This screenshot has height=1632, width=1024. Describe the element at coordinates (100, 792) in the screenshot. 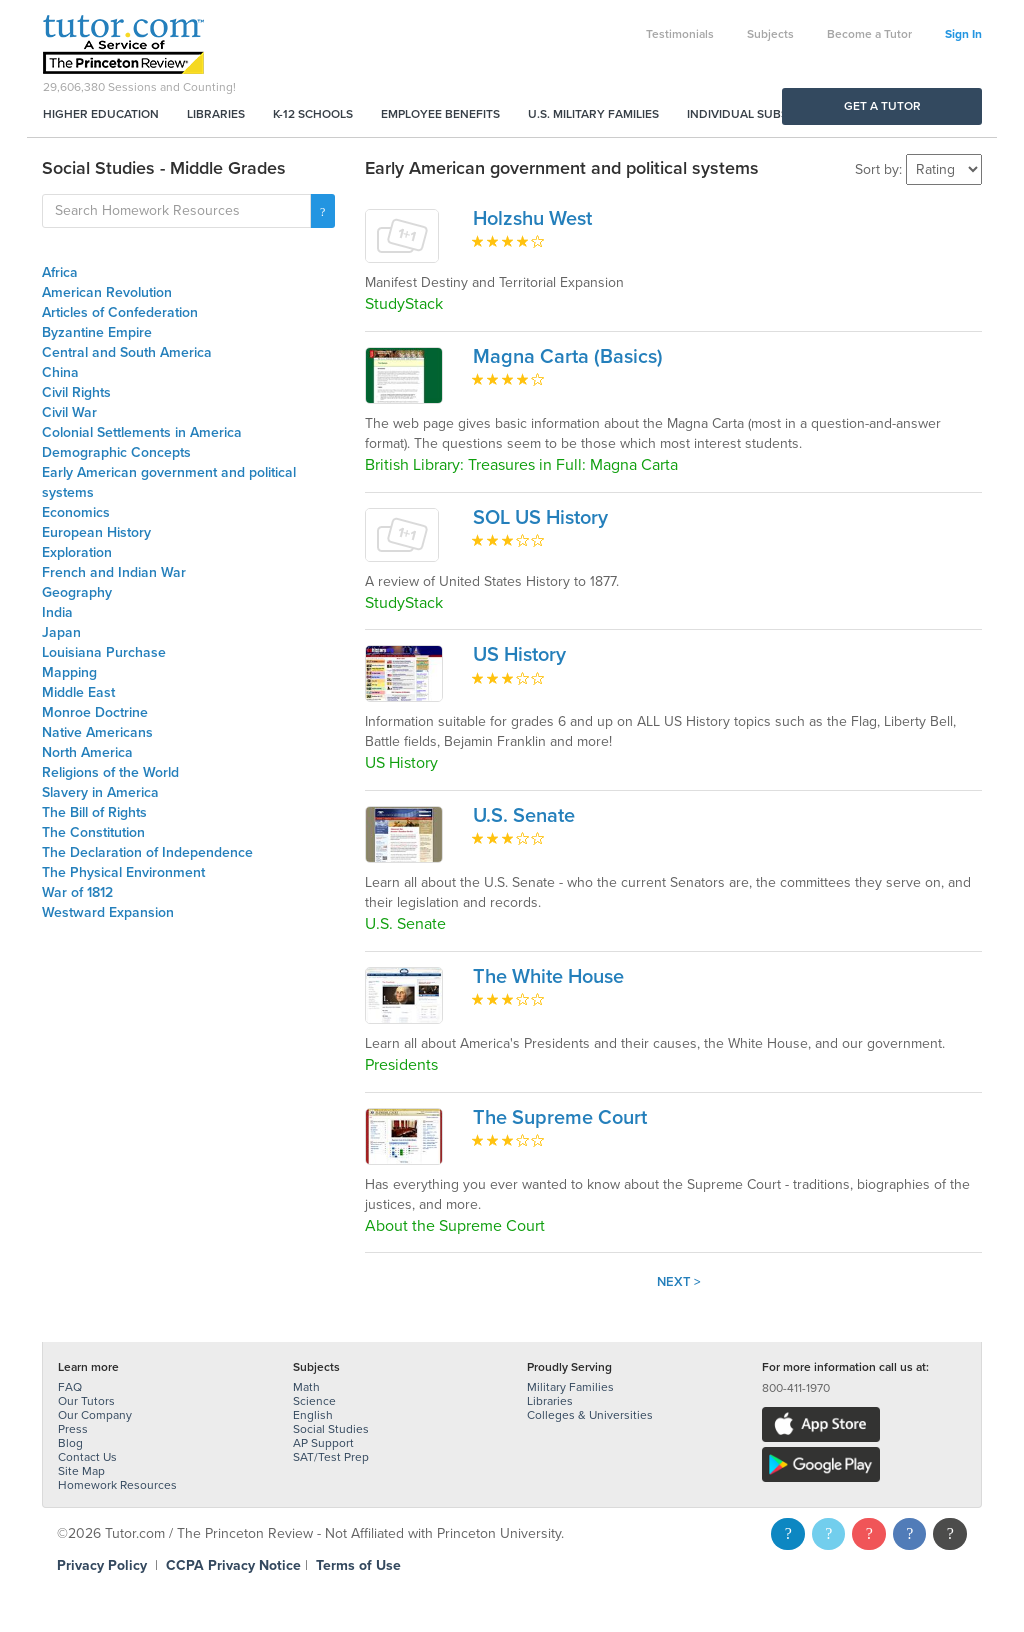

I see `Slavery in America` at that location.